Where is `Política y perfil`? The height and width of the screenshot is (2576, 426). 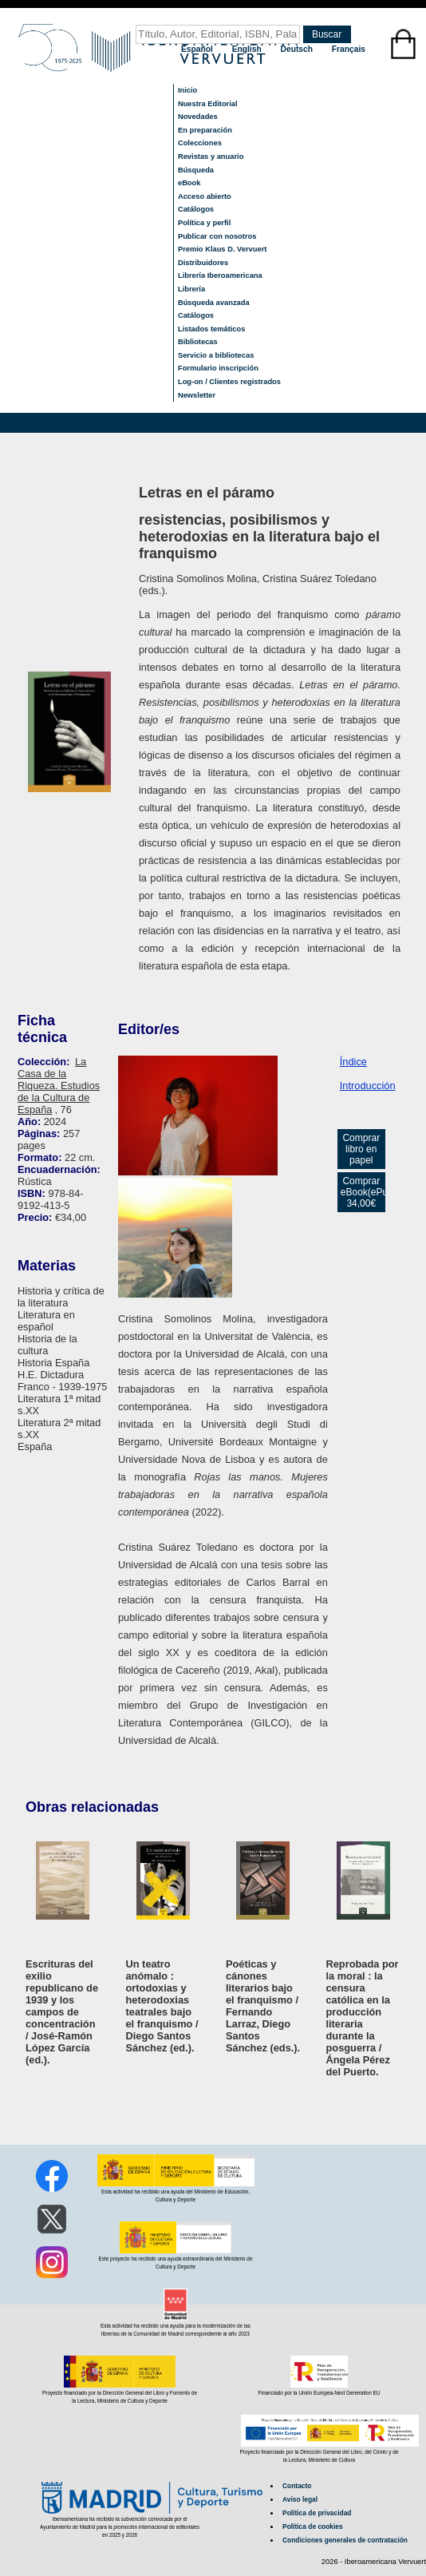
Política y perfil is located at coordinates (204, 223).